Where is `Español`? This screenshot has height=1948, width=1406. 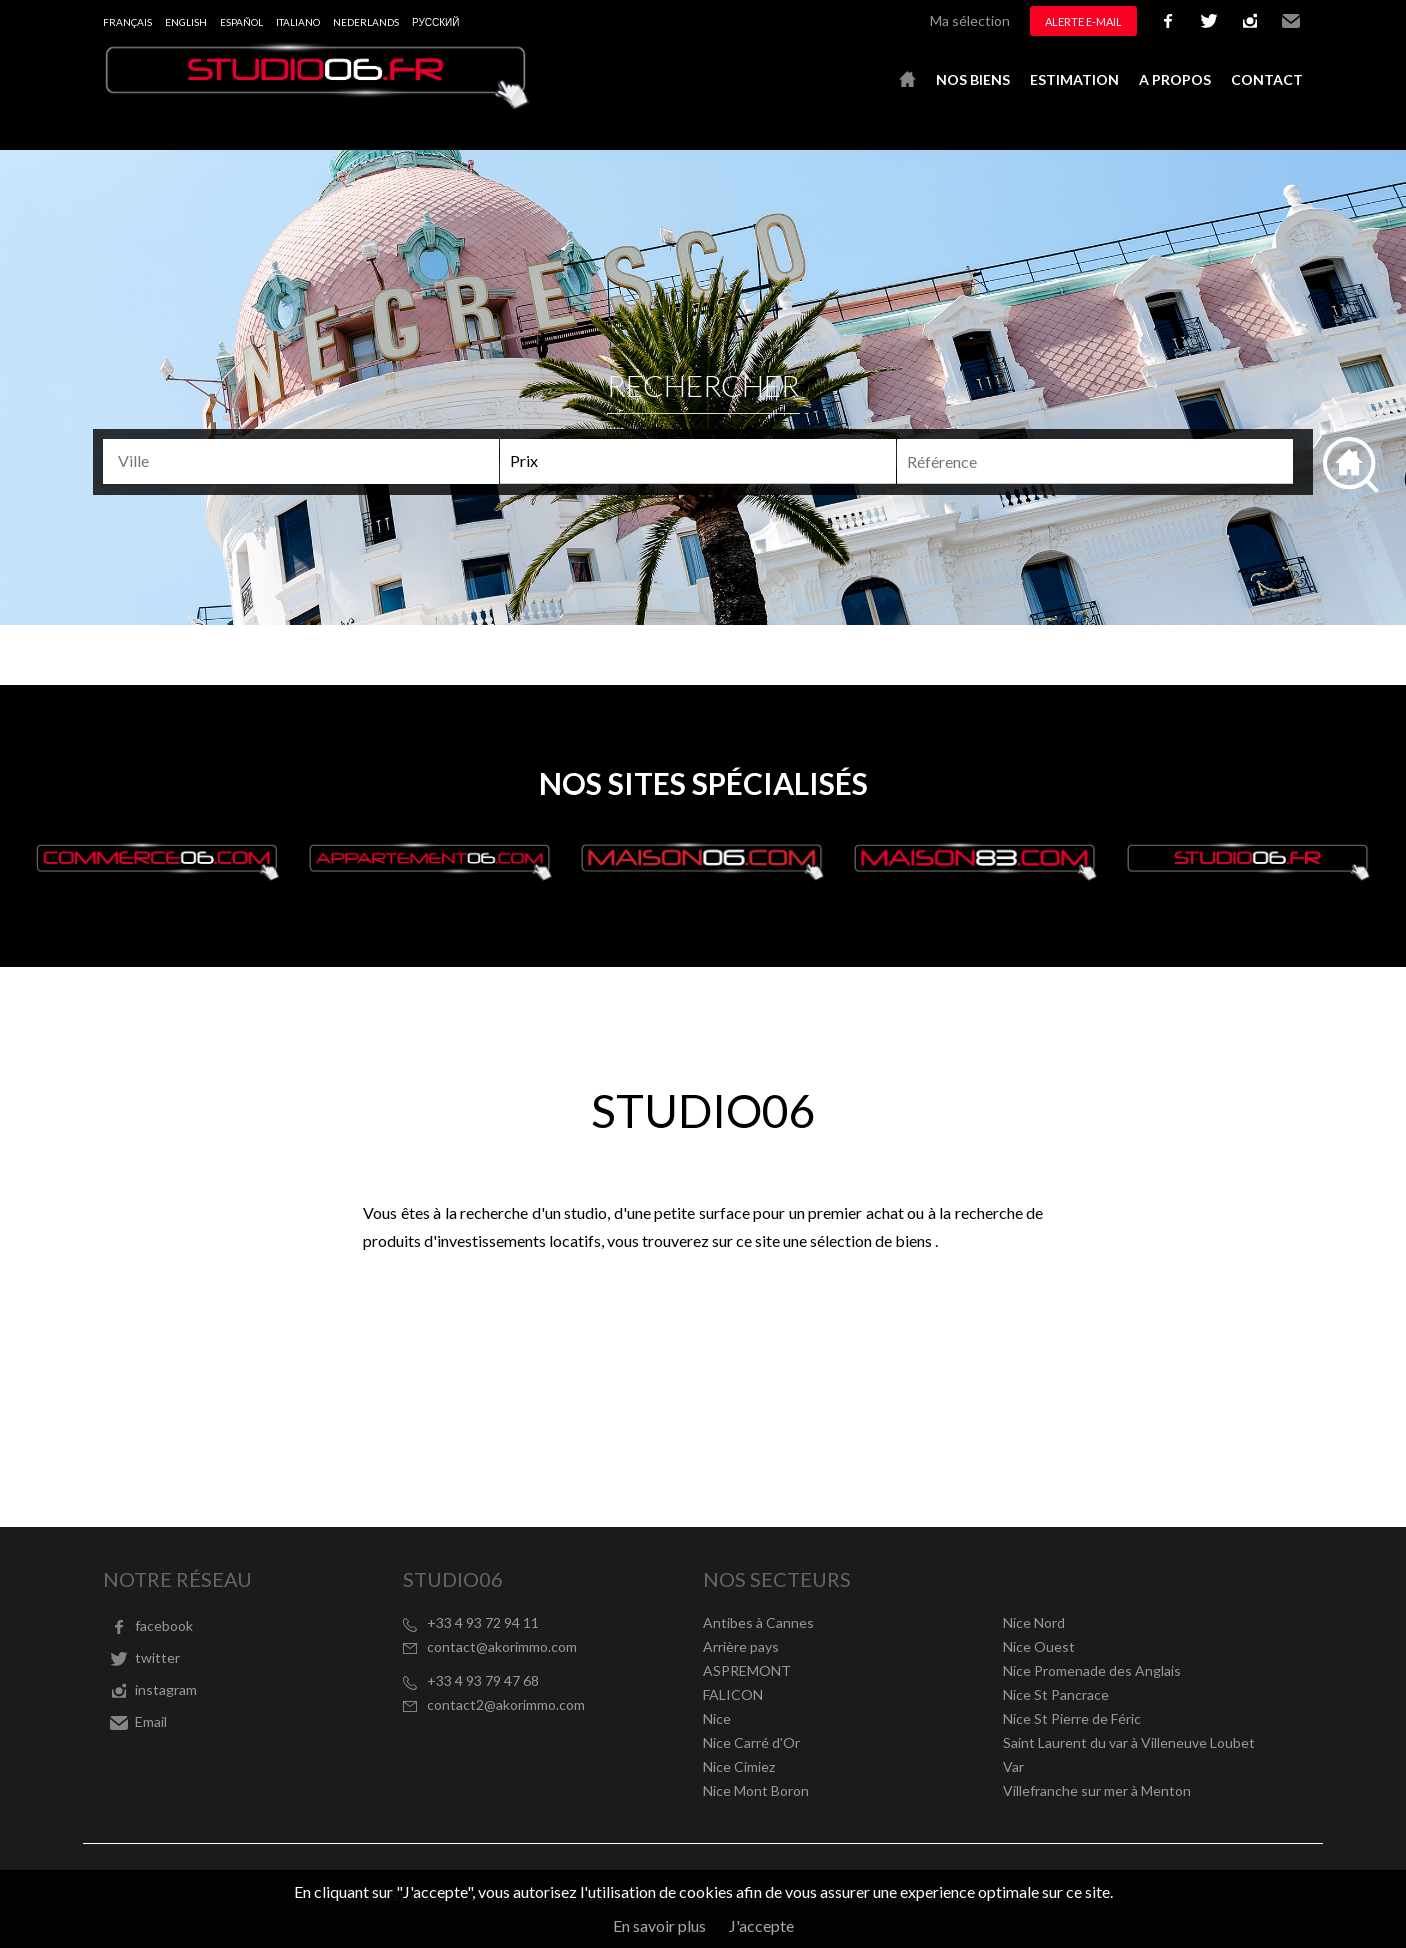
Español is located at coordinates (241, 22).